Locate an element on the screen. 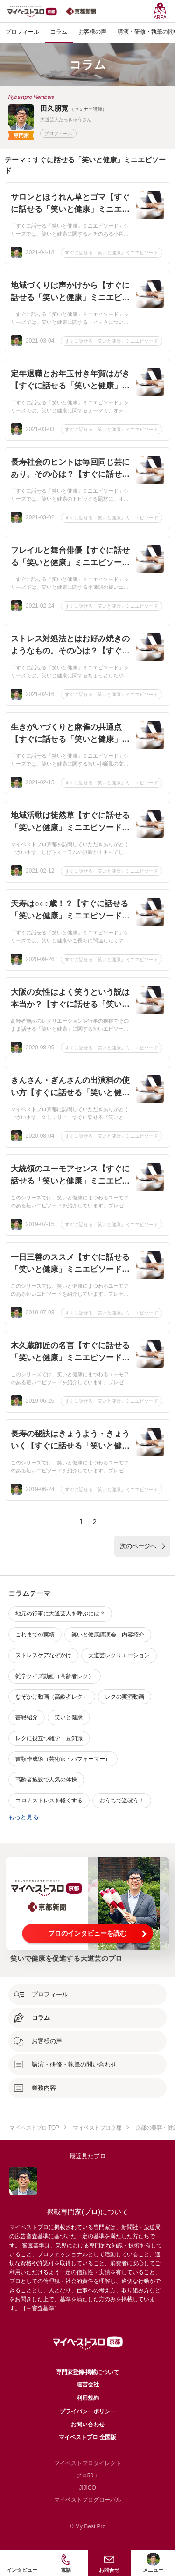  もっと見る is located at coordinates (23, 1817).